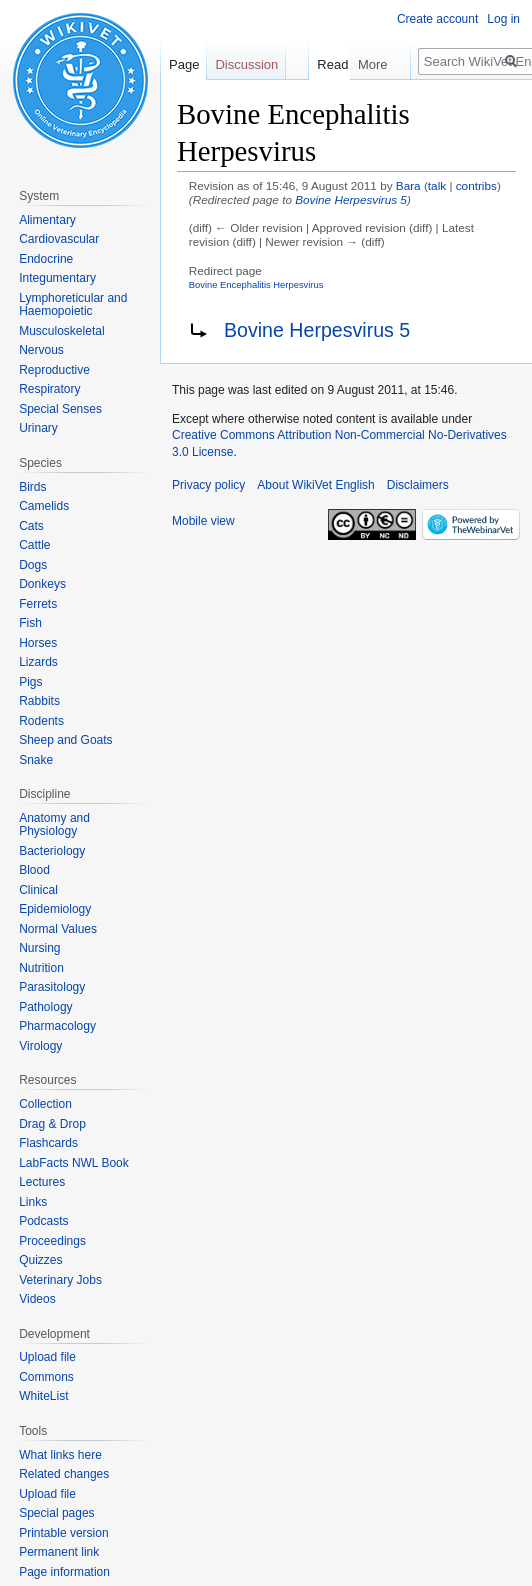  Describe the element at coordinates (203, 521) in the screenshot. I see `Mobile view` at that location.